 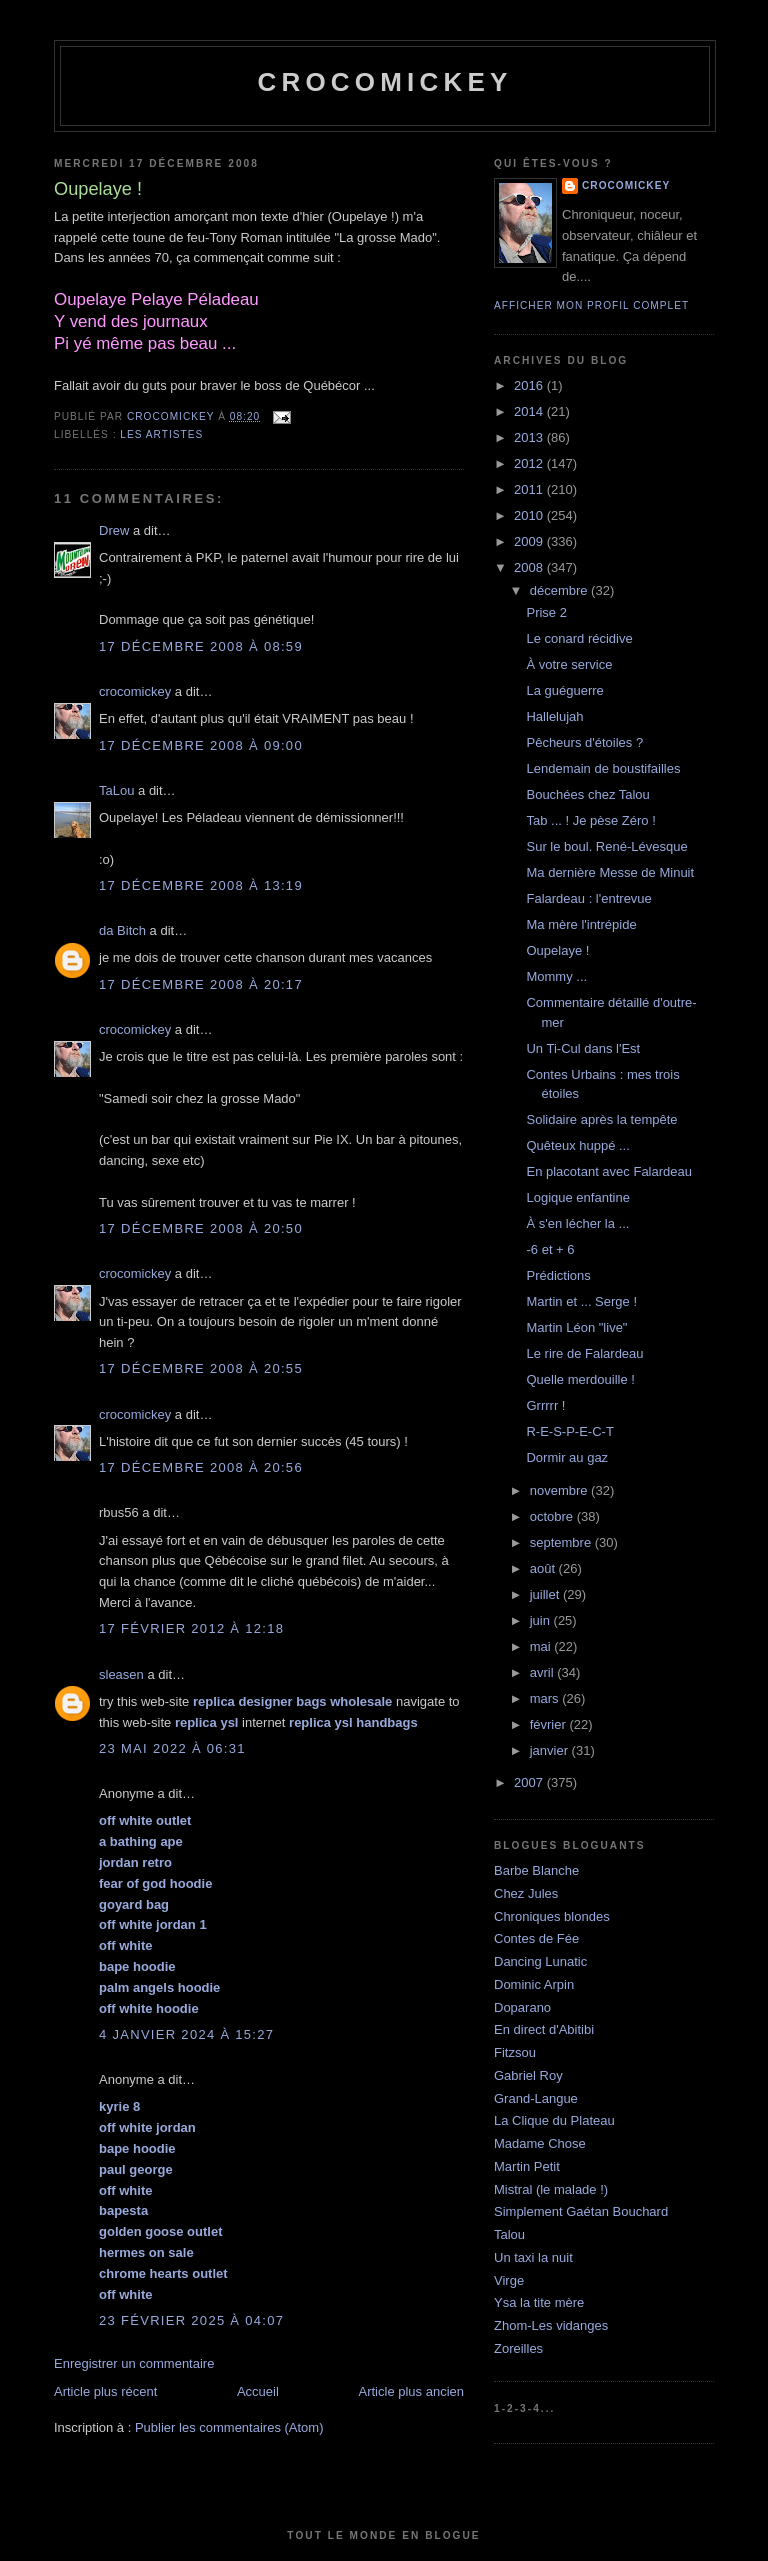 What do you see at coordinates (601, 1119) in the screenshot?
I see `Solidaire après la tempête` at bounding box center [601, 1119].